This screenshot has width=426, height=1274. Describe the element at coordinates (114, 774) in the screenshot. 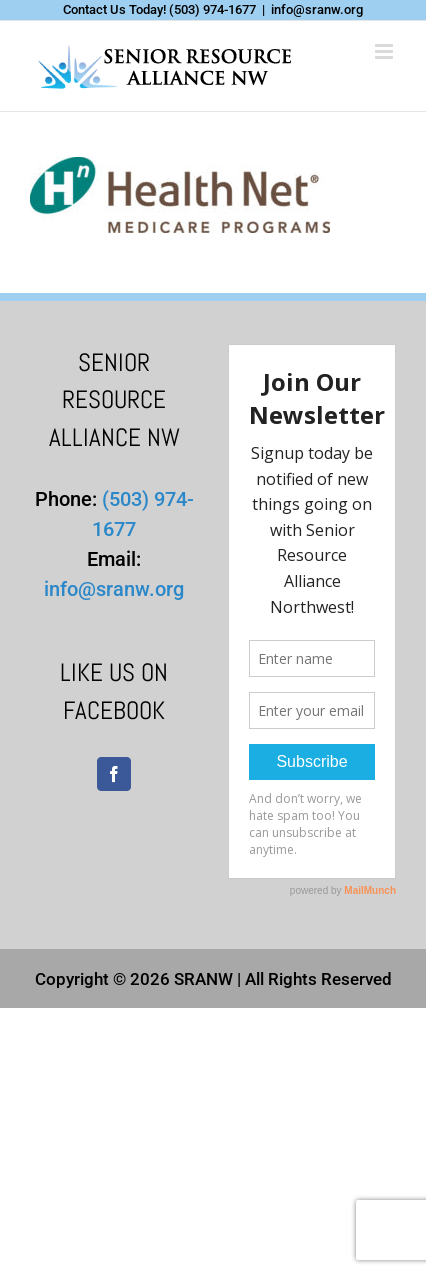

I see `[Facebook]` at that location.